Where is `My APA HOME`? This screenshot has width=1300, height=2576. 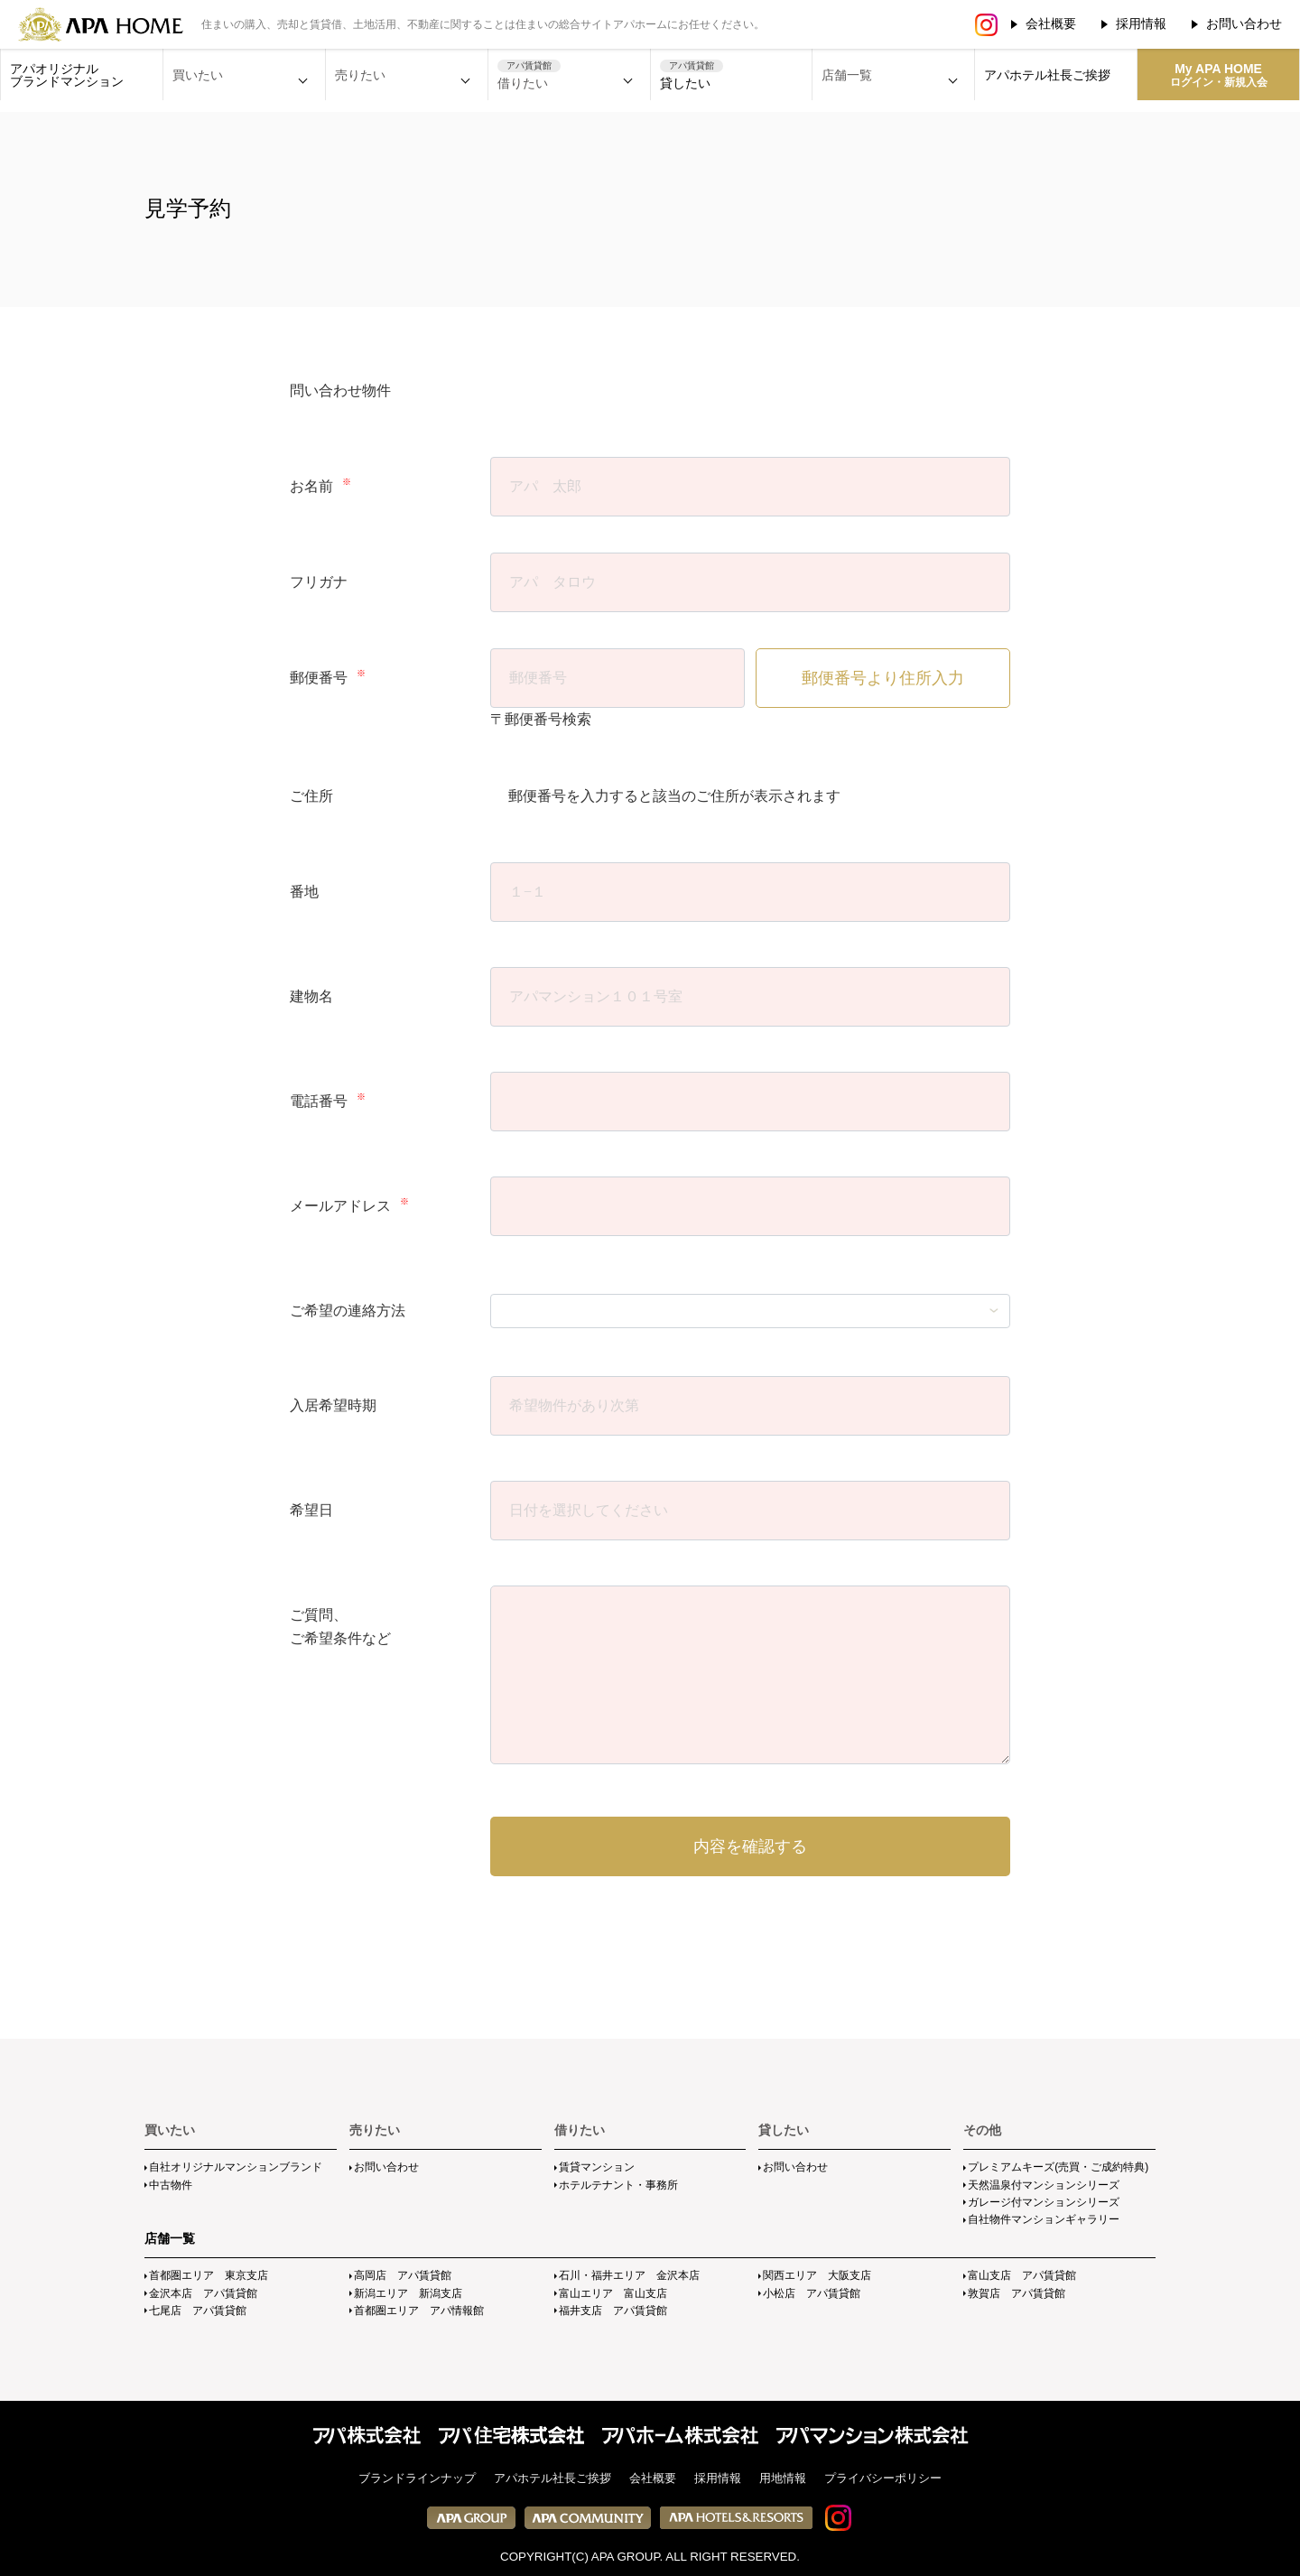
My APA HOME is located at coordinates (1219, 74).